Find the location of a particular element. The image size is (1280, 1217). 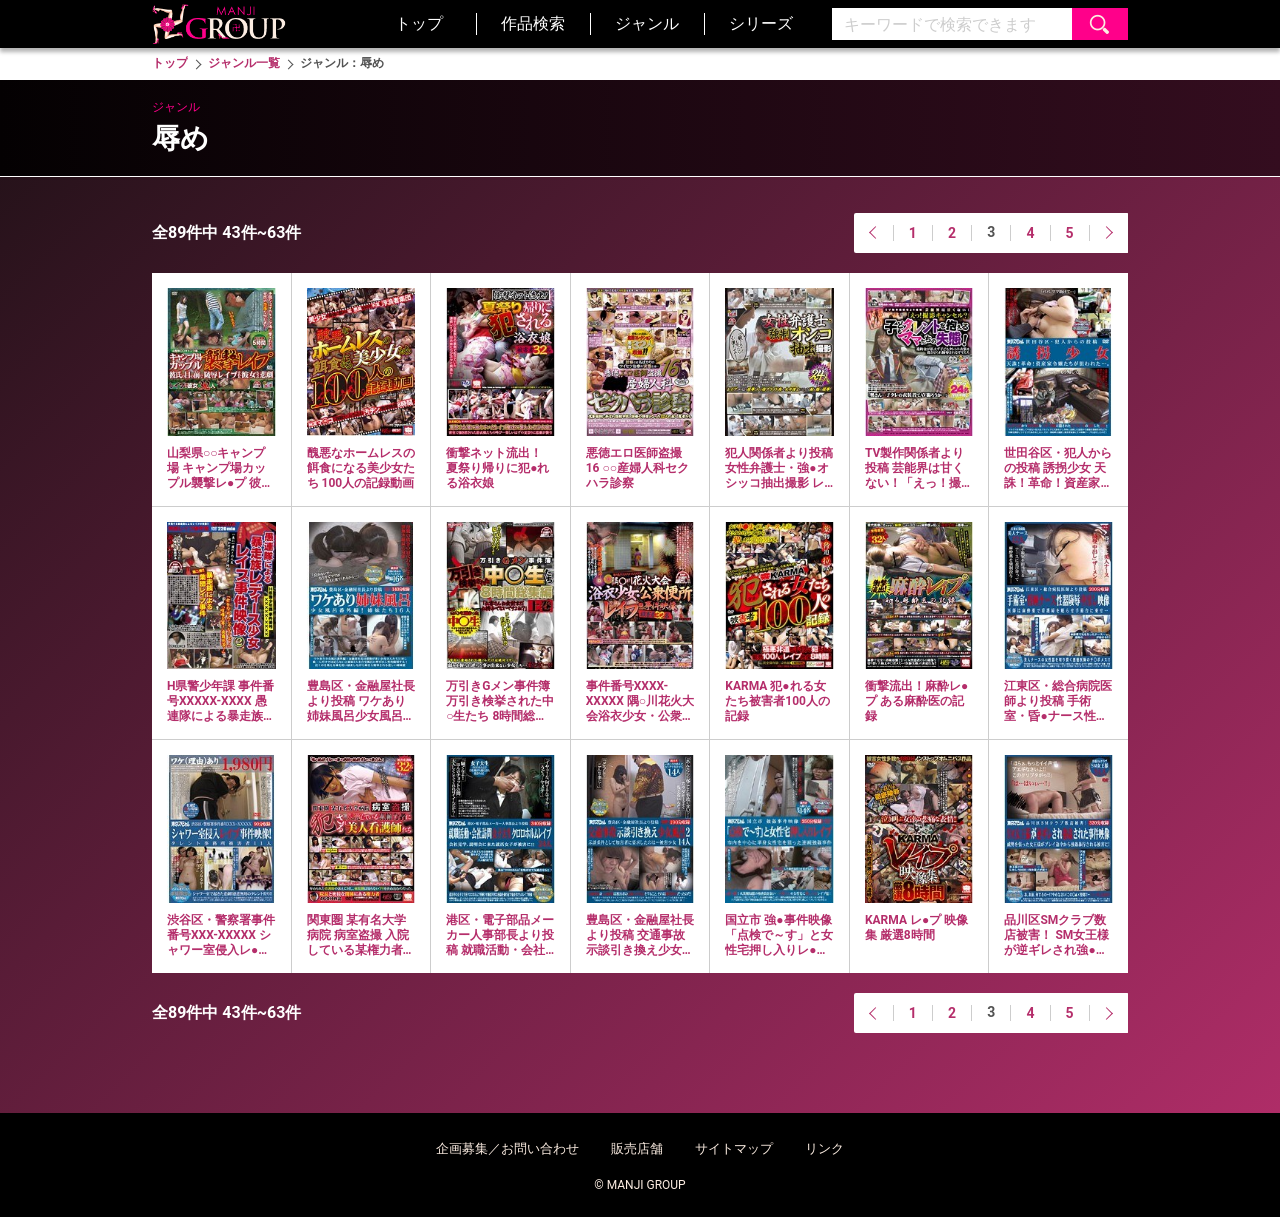

企画募集／お問い合わせ is located at coordinates (507, 1148).